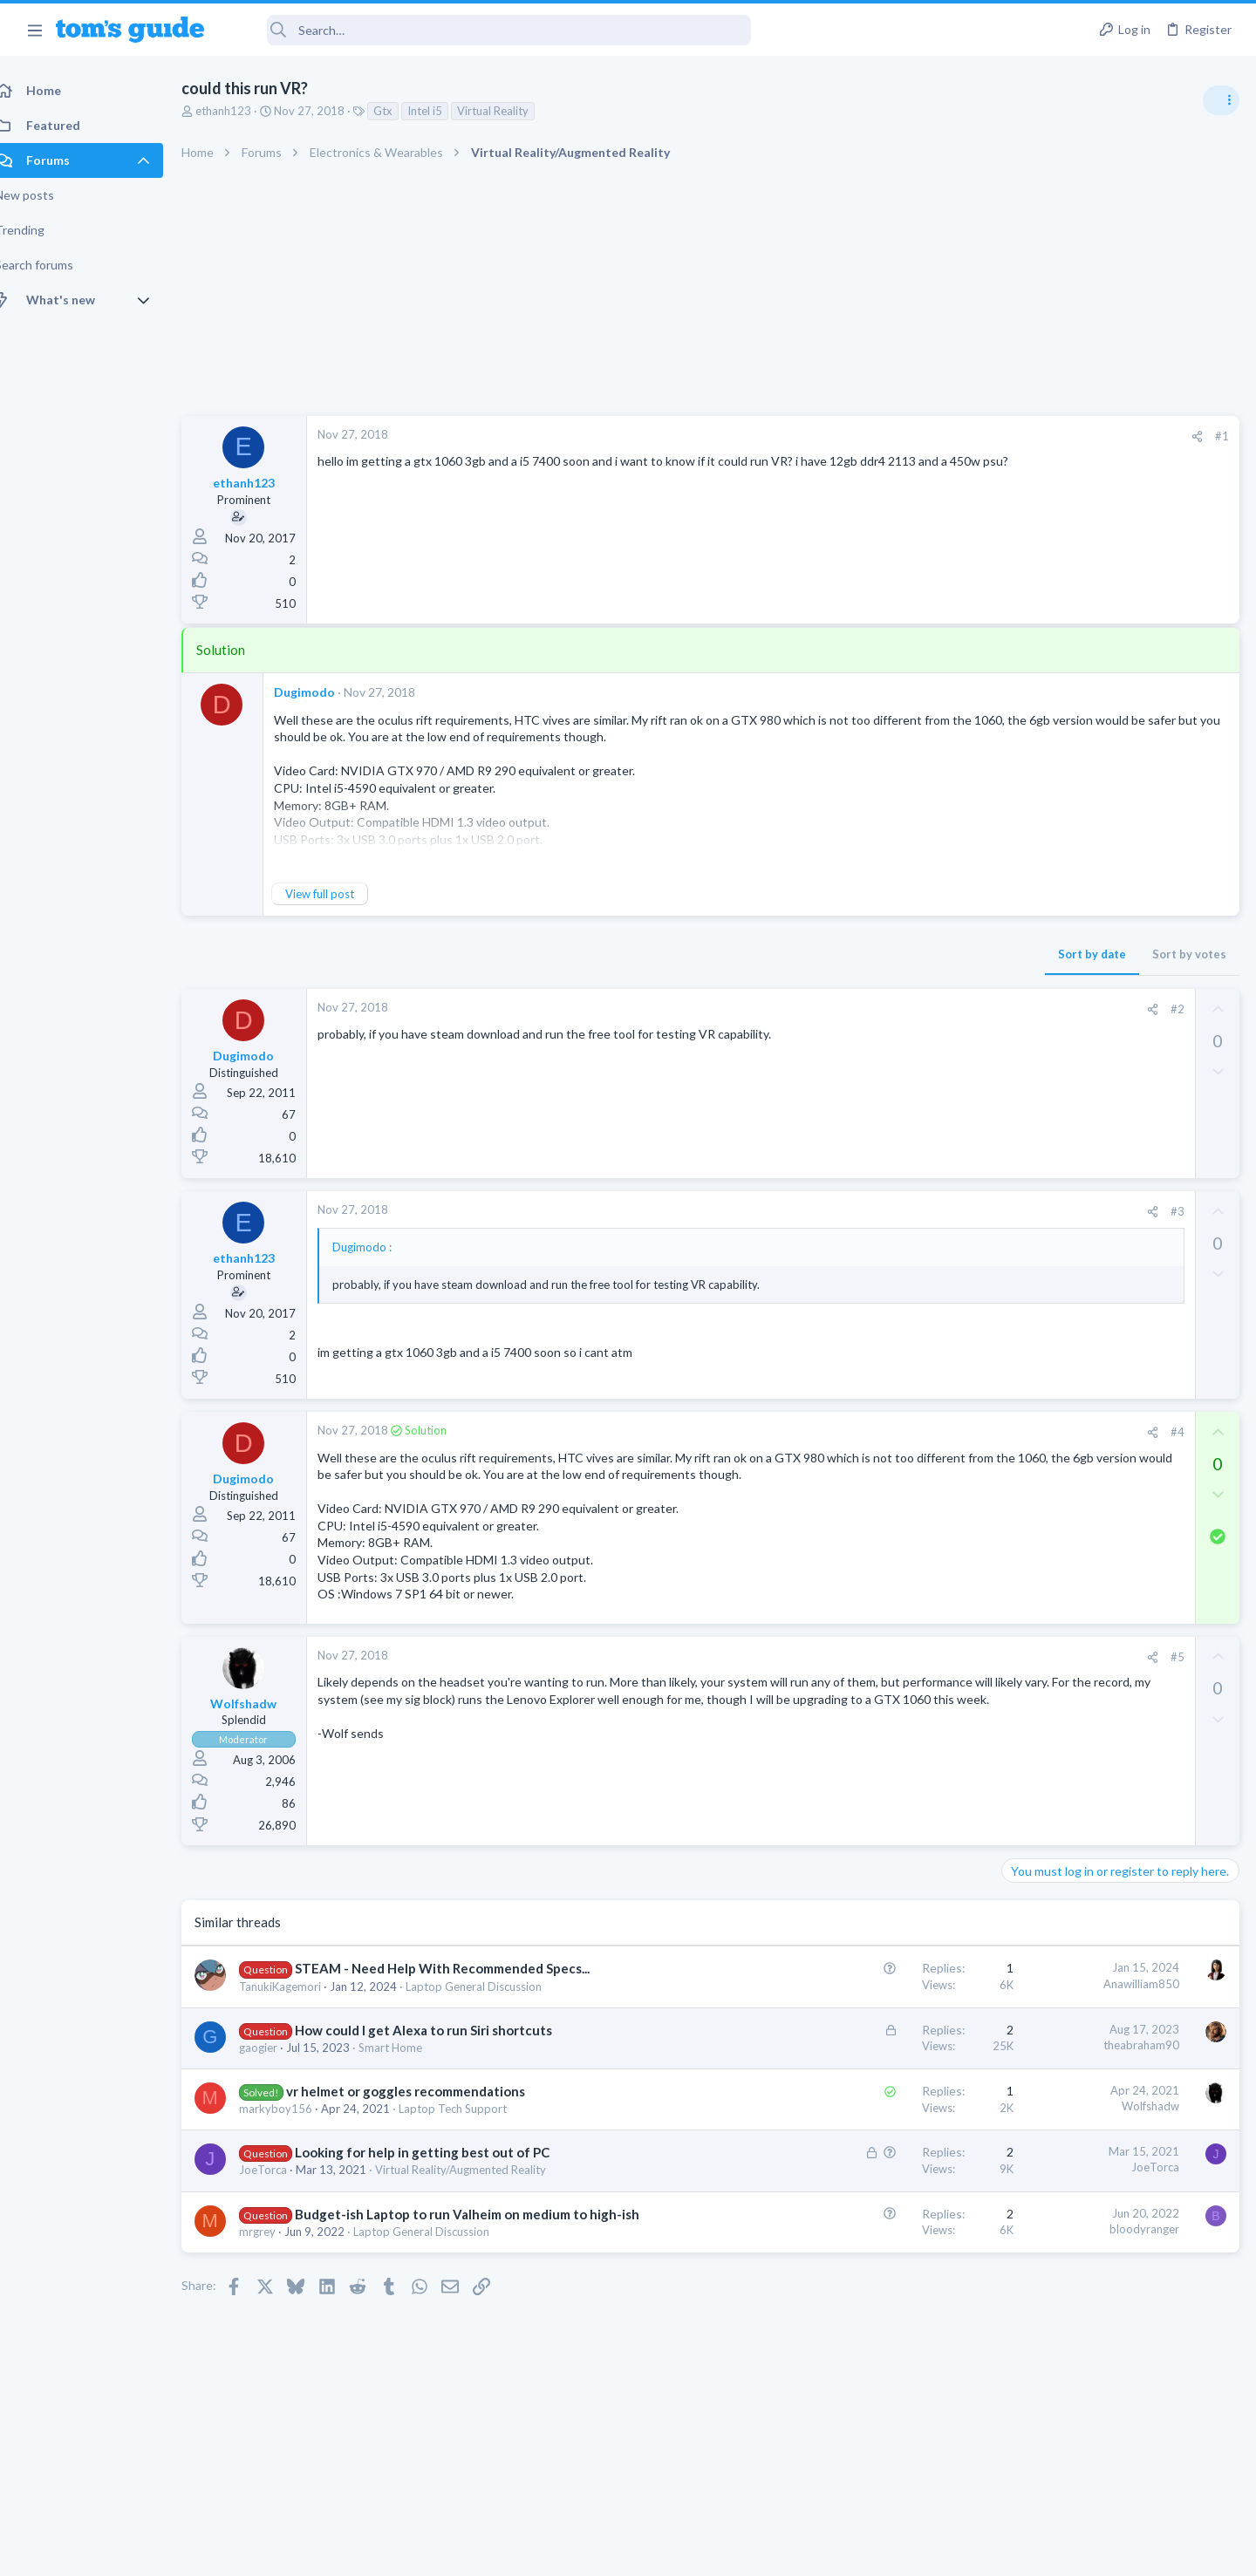  Describe the element at coordinates (472, 2144) in the screenshot. I see `Laptop Tech Support` at that location.